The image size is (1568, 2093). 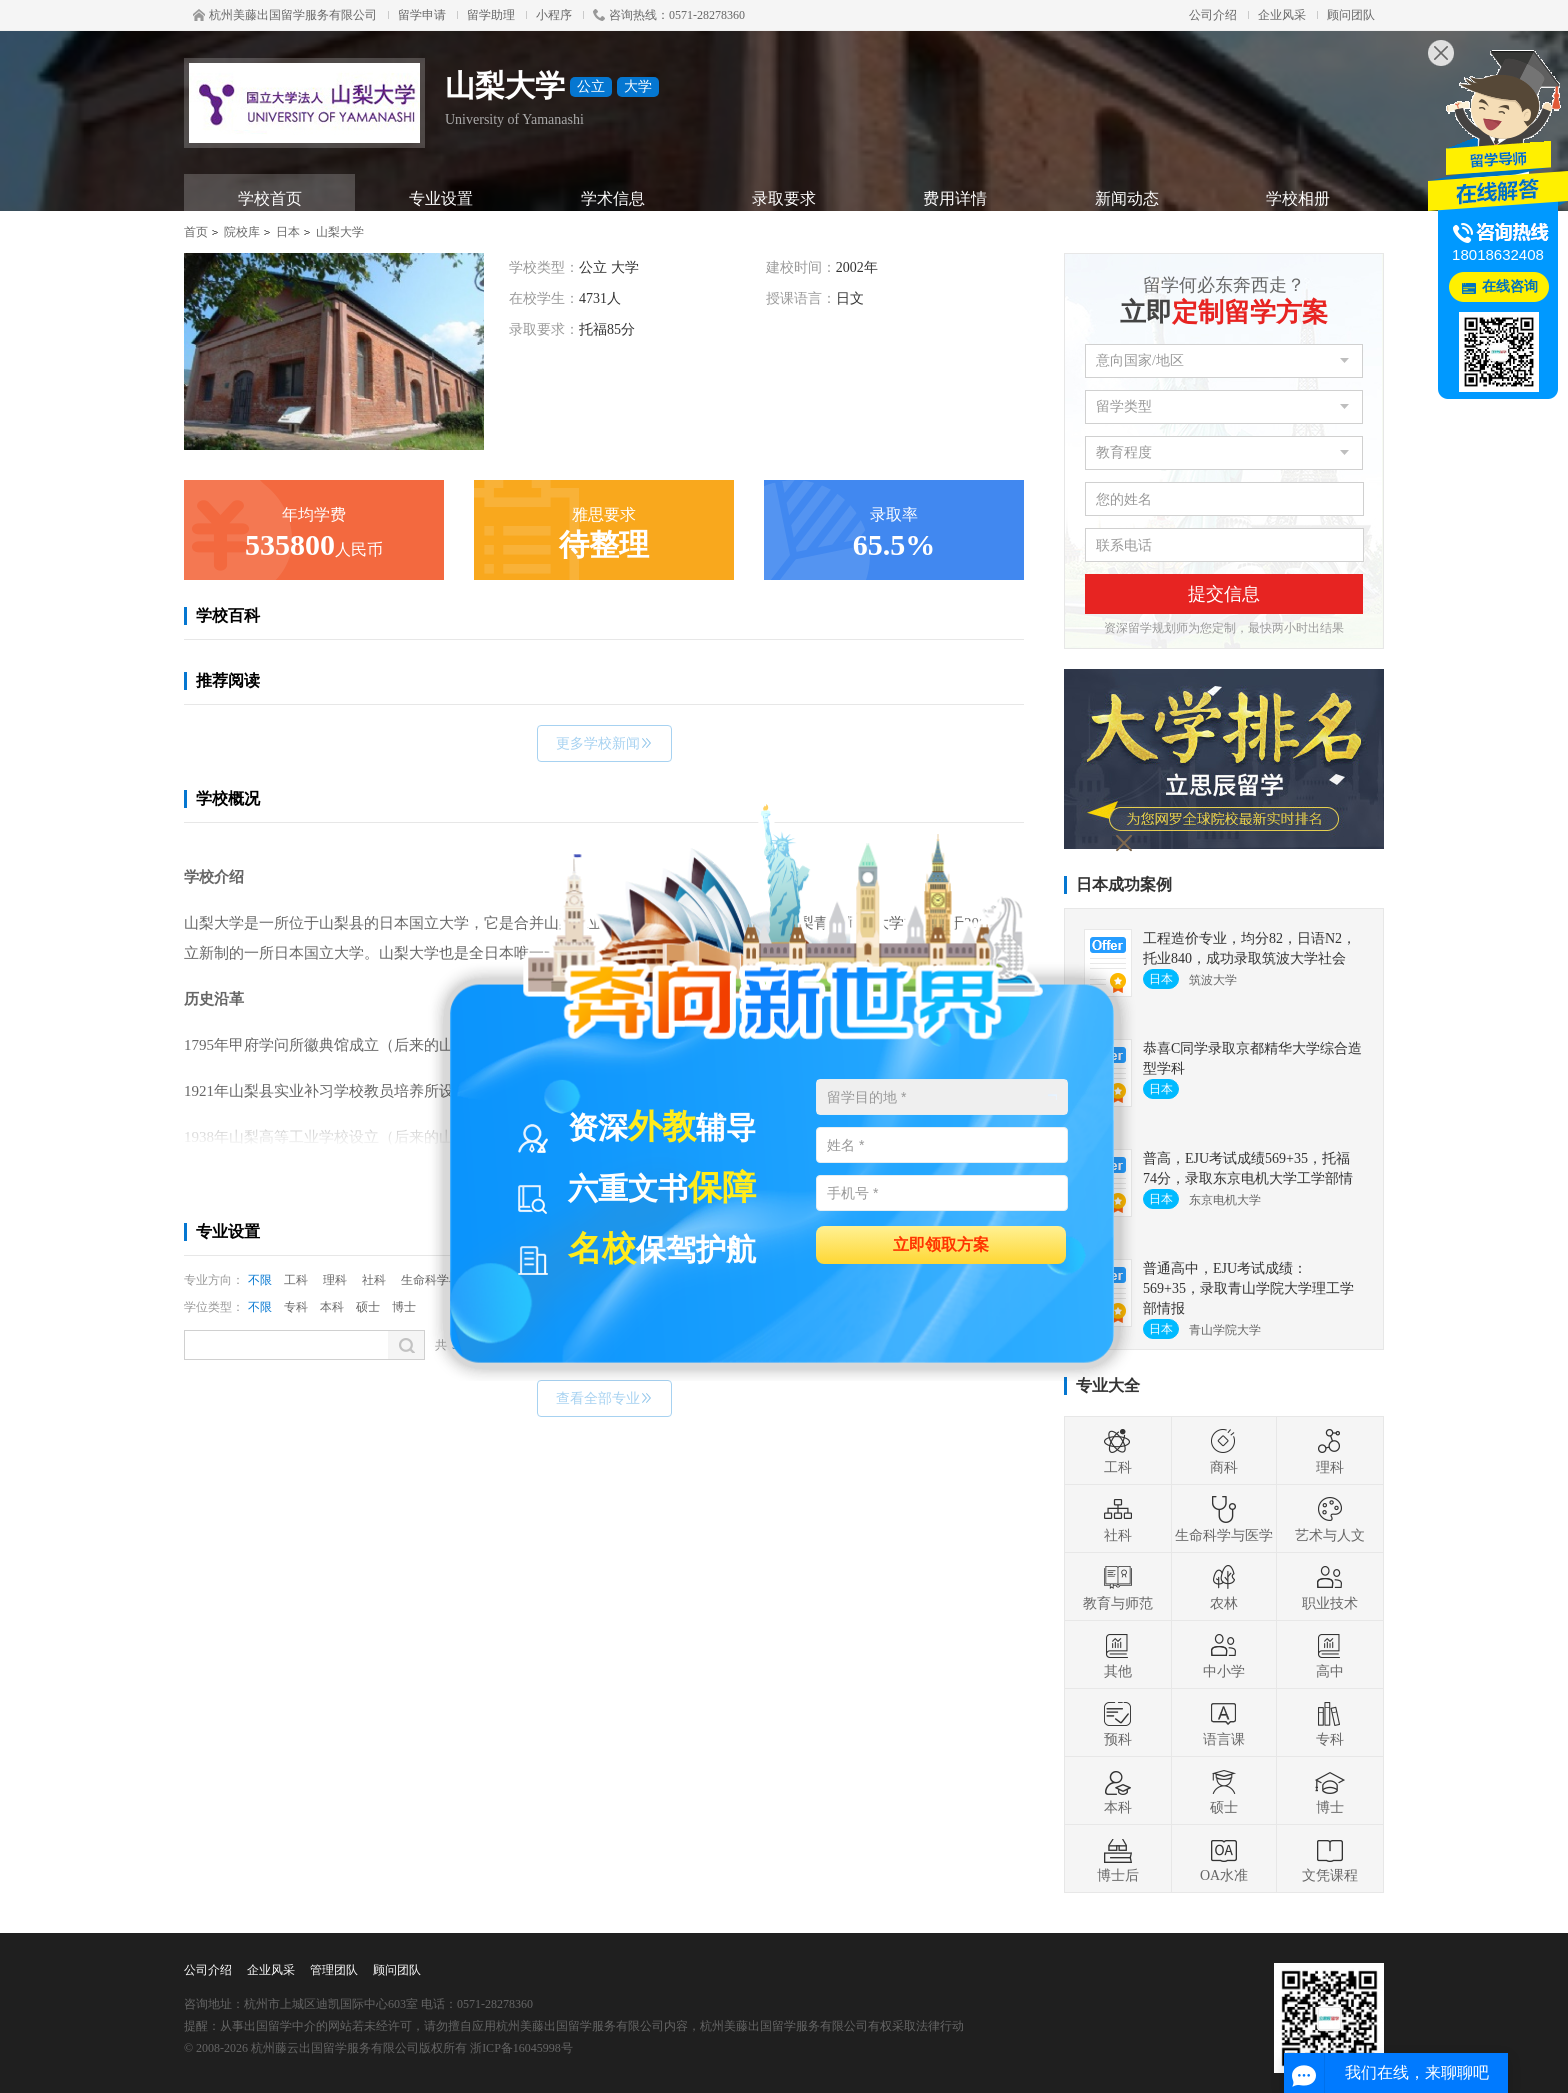 I want to click on 专业大全, so click(x=1108, y=1385).